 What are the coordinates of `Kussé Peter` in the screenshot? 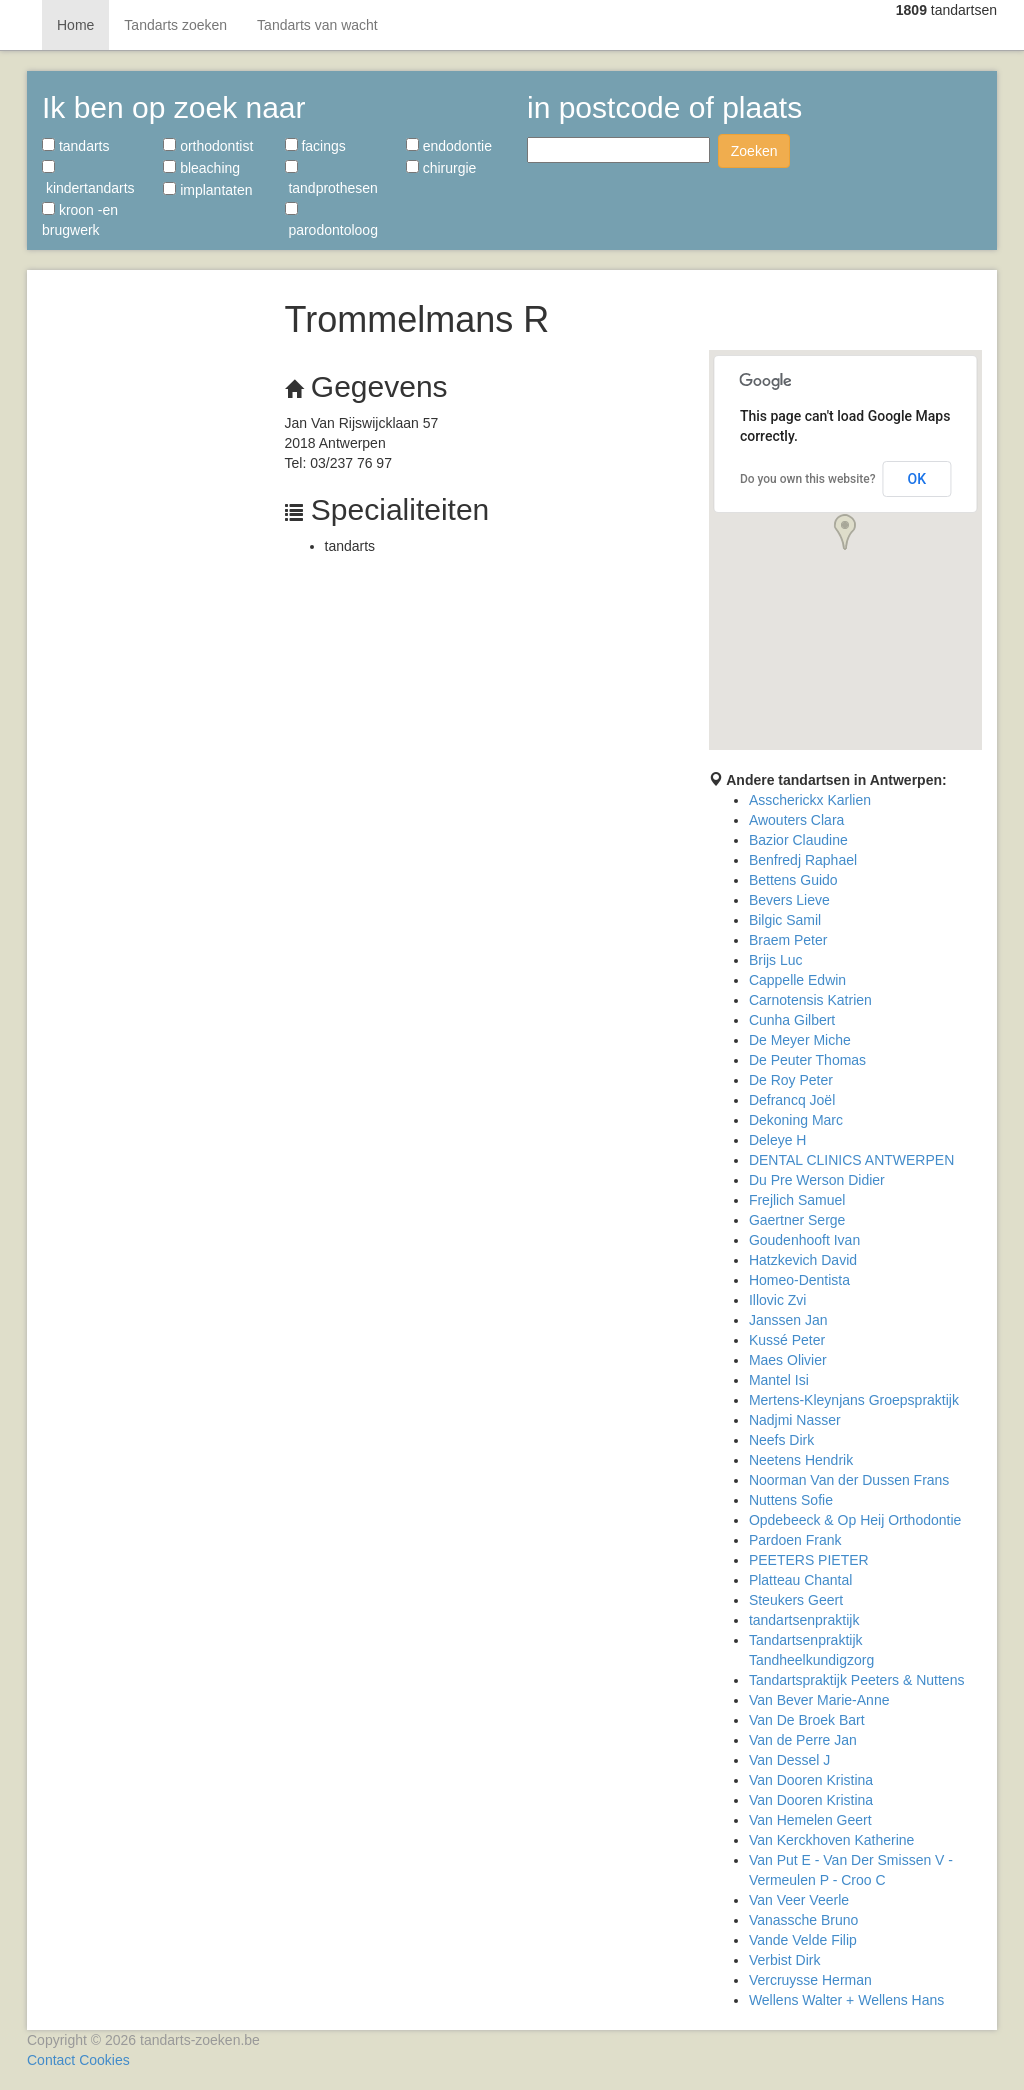 It's located at (787, 1340).